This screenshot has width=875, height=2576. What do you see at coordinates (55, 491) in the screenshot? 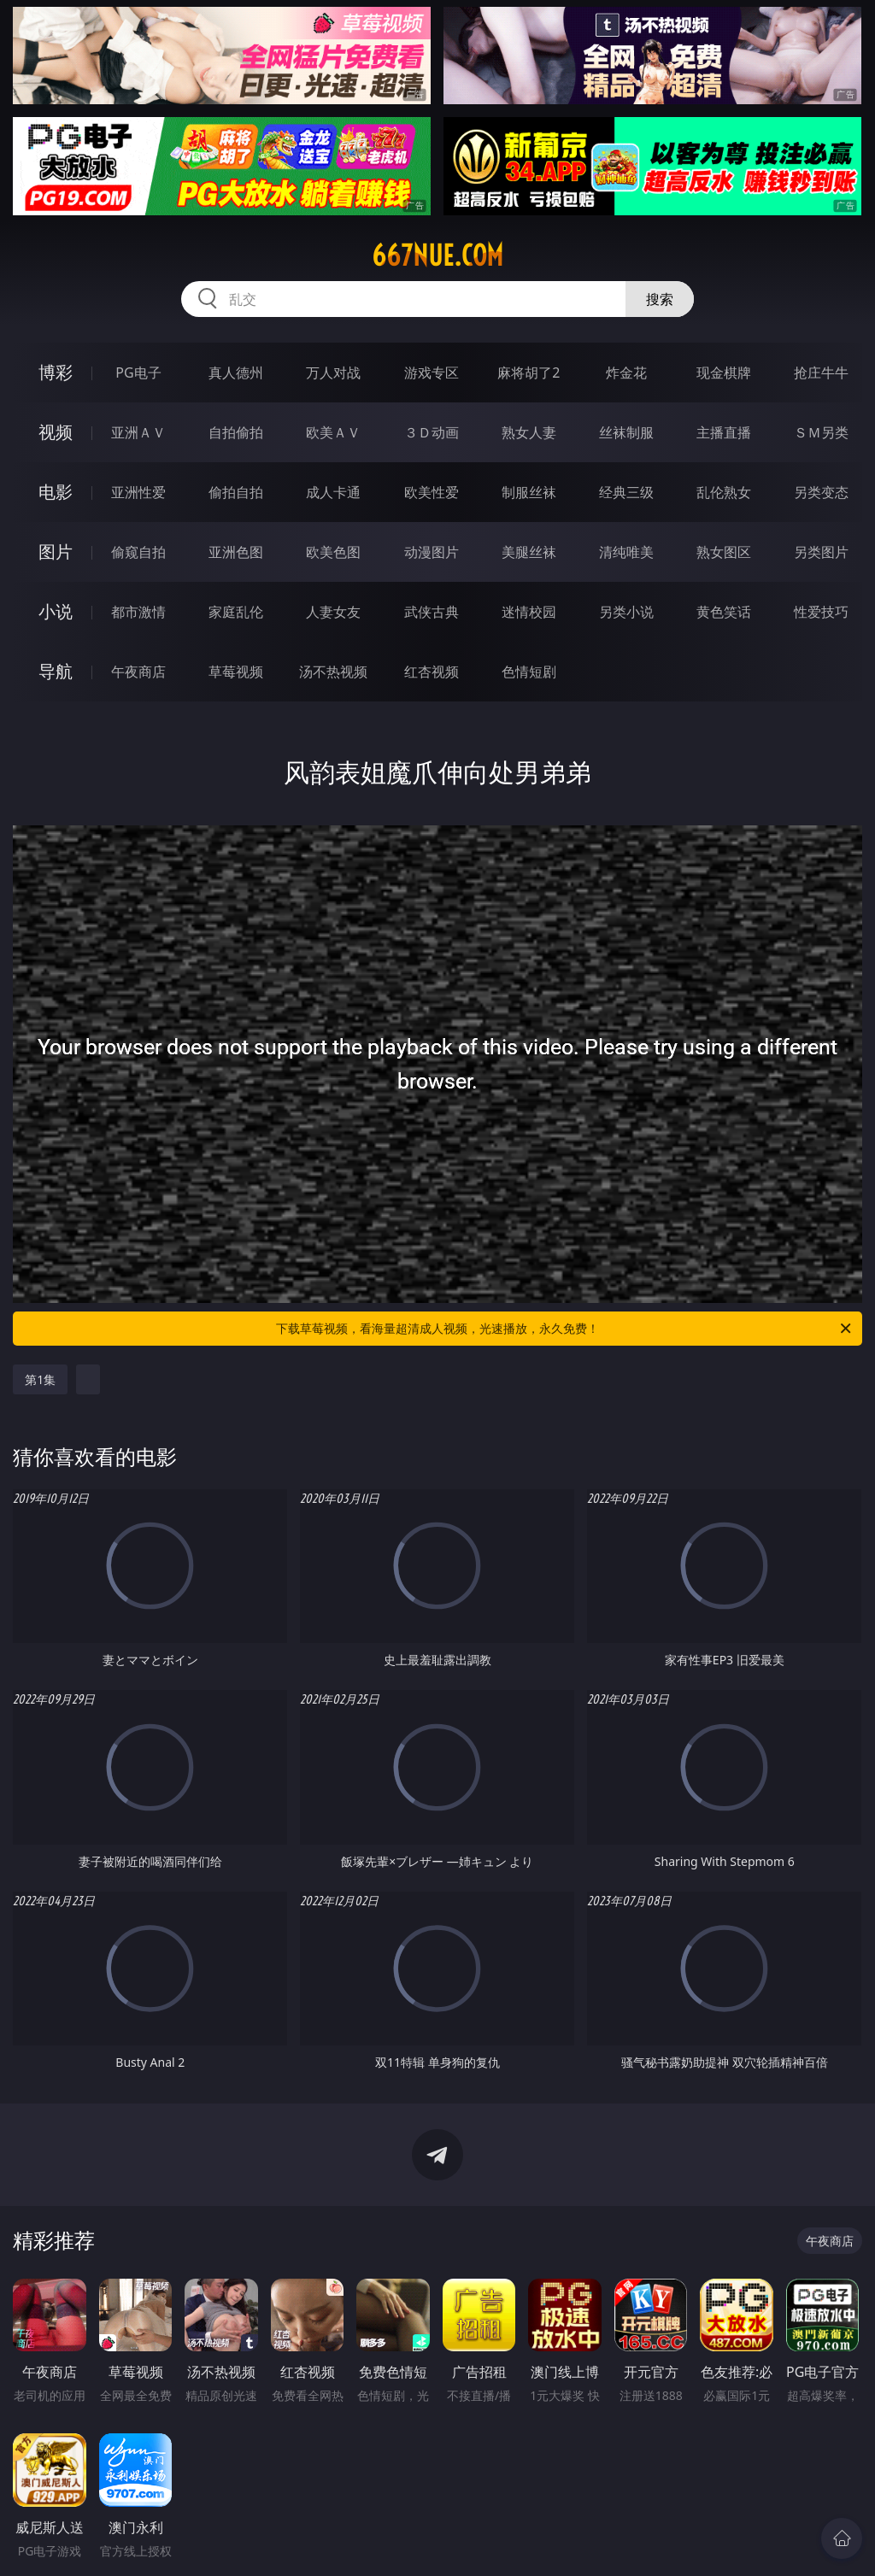
I see `电影` at bounding box center [55, 491].